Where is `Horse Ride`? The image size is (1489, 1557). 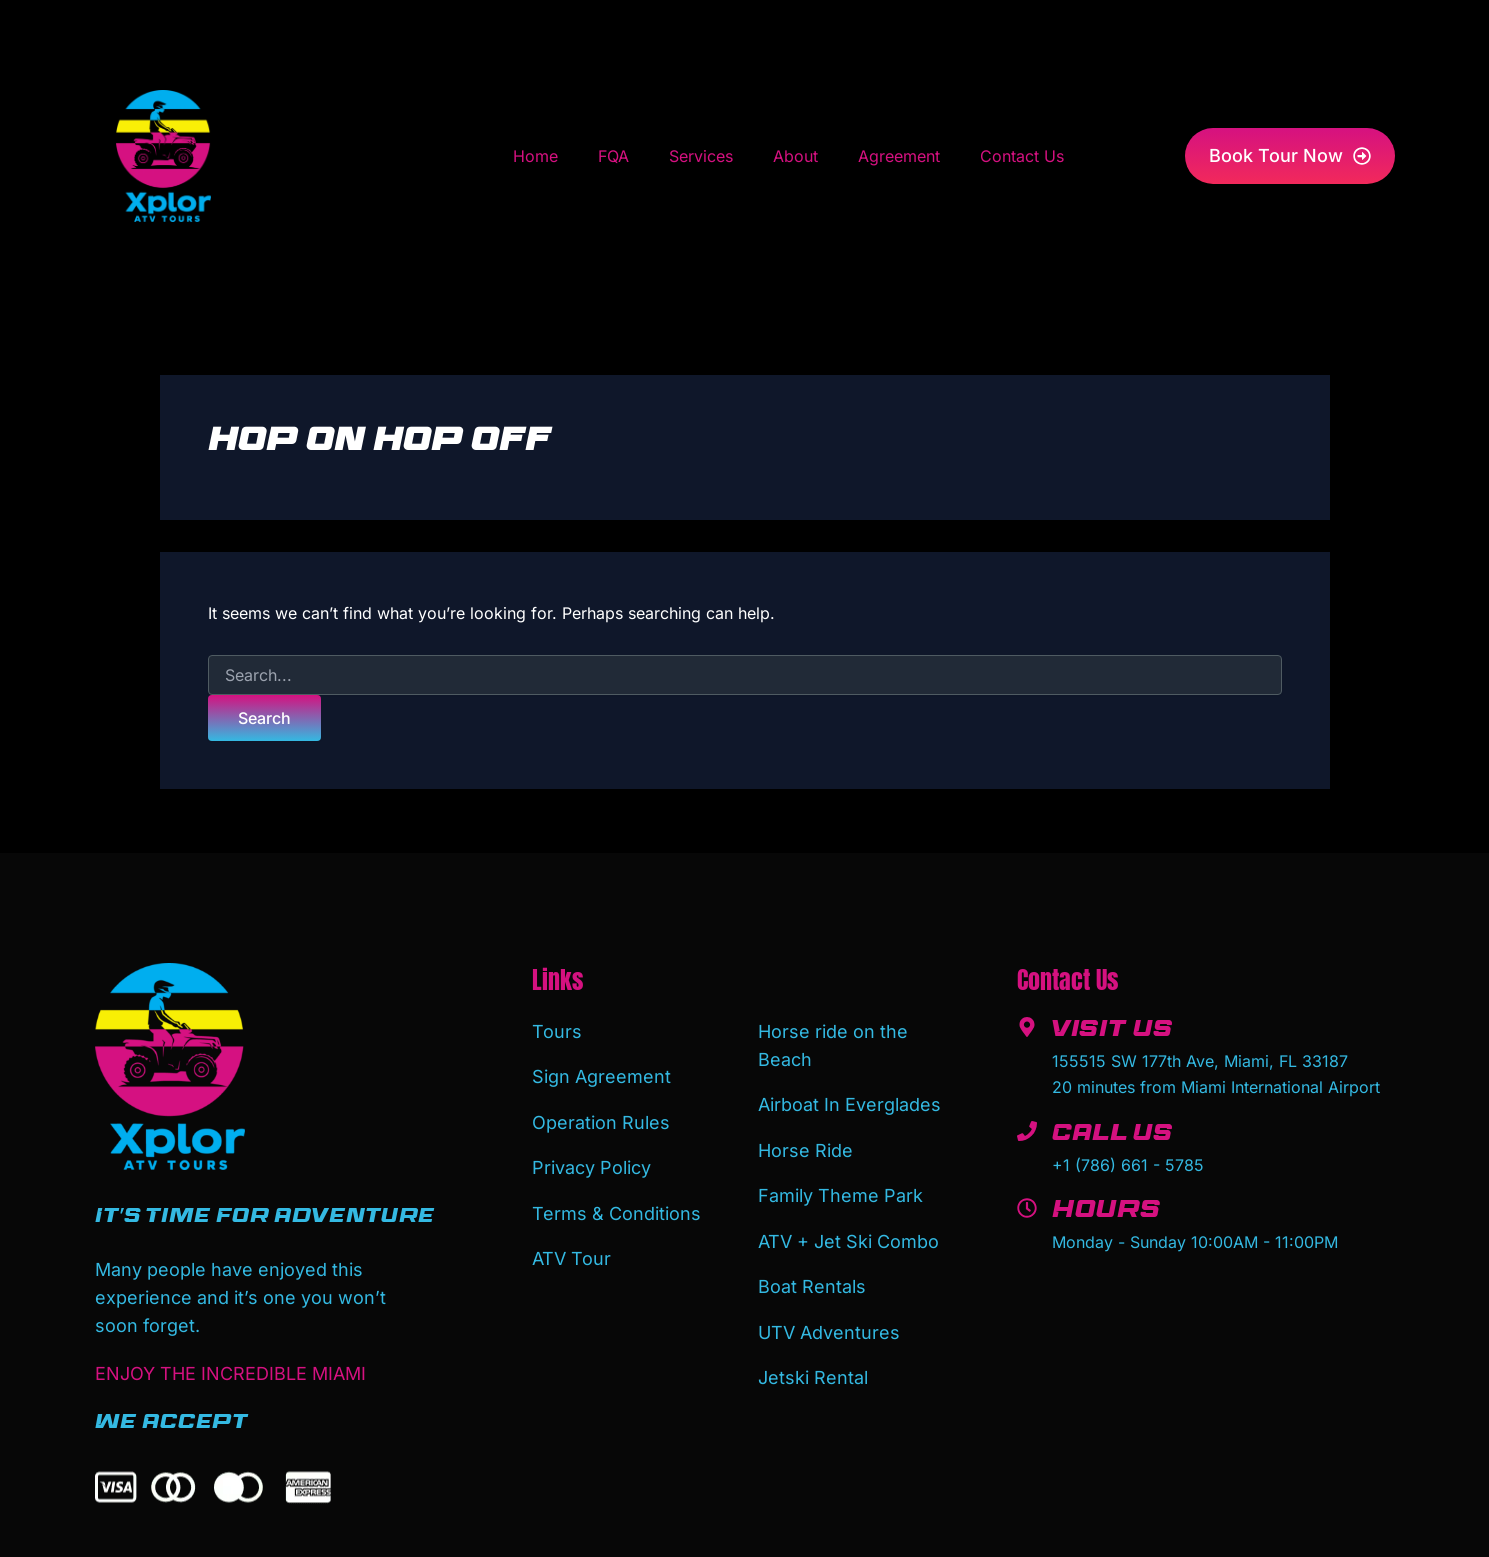
Horse Ride is located at coordinates (805, 1144).